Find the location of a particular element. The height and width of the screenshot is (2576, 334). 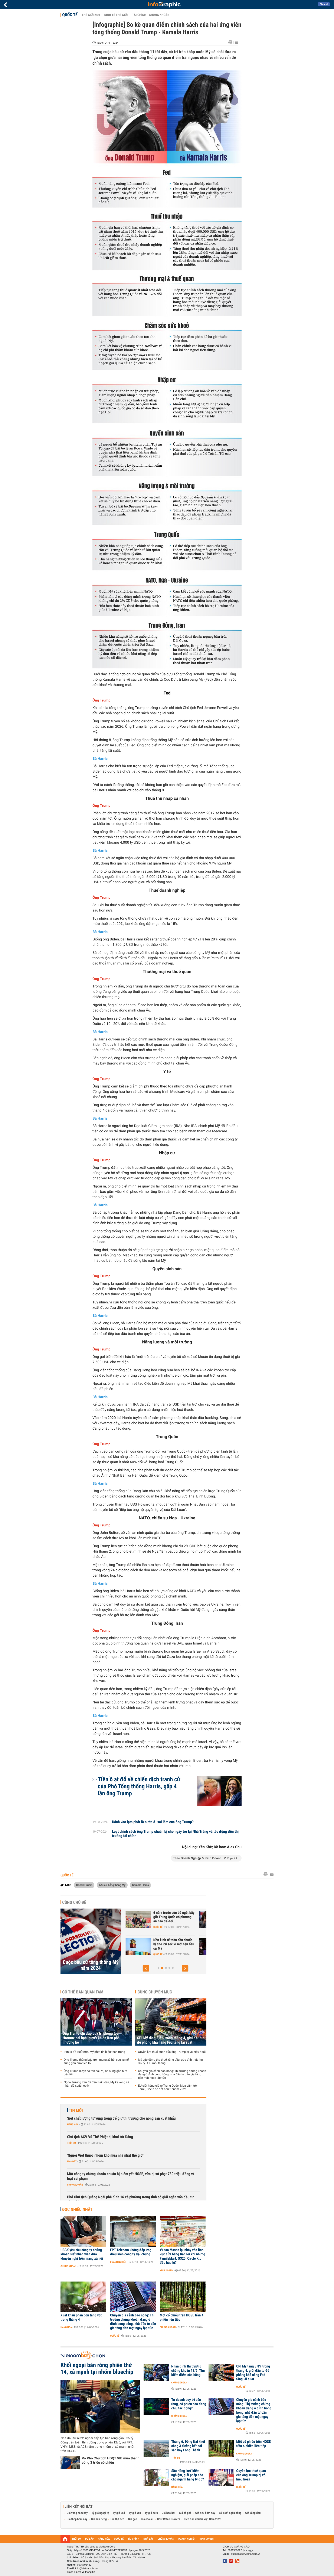

Giá xăng dầu is located at coordinates (253, 2513).